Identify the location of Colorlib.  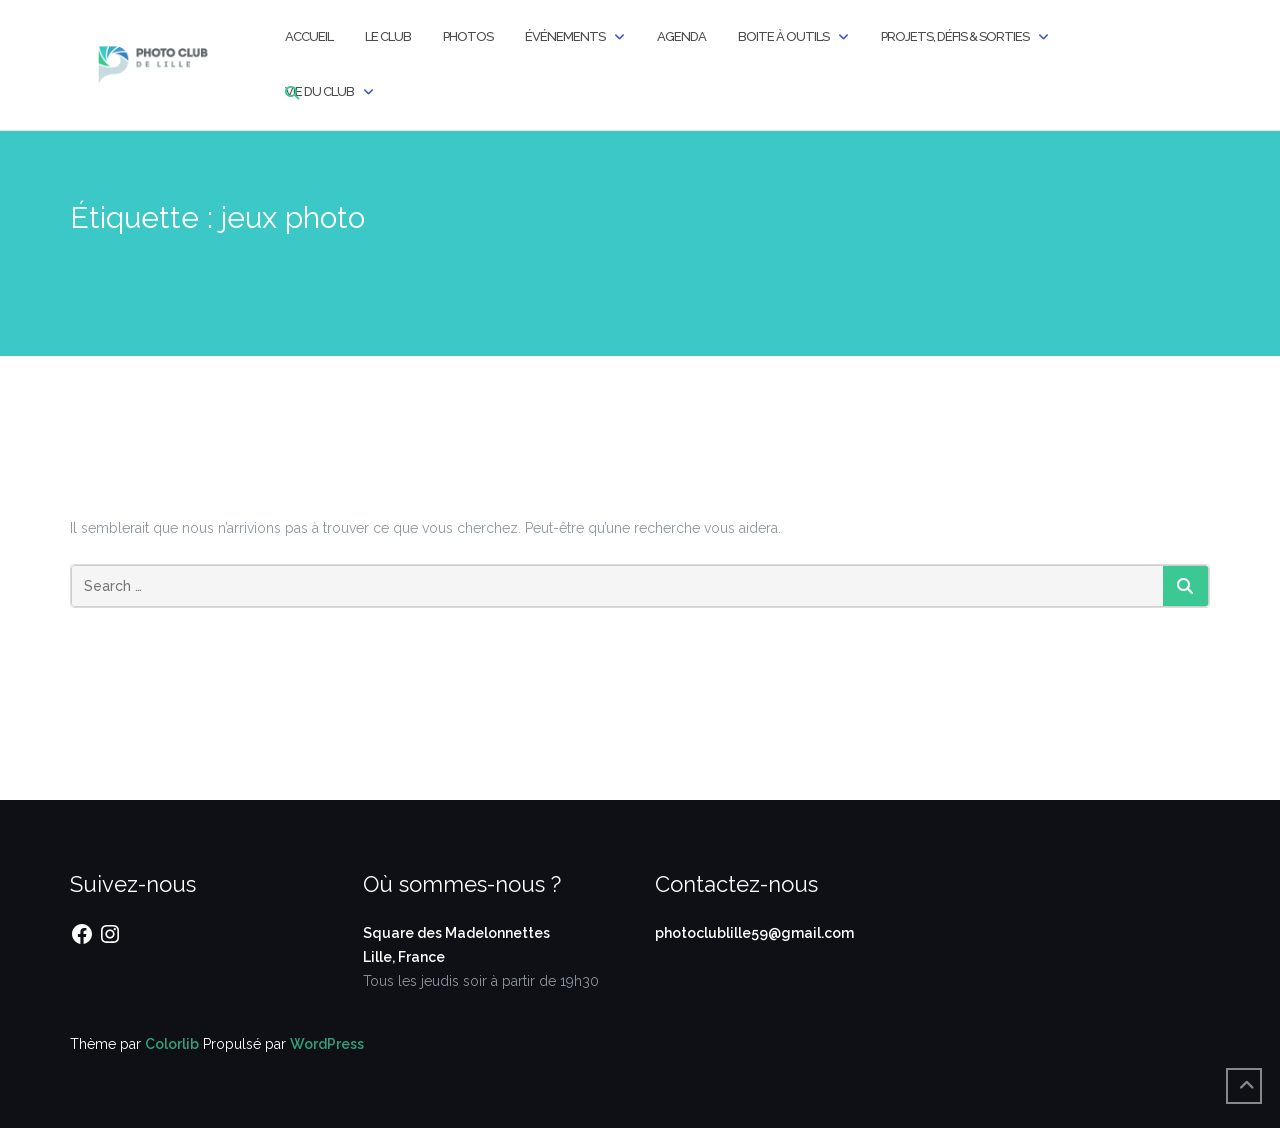
(172, 1044).